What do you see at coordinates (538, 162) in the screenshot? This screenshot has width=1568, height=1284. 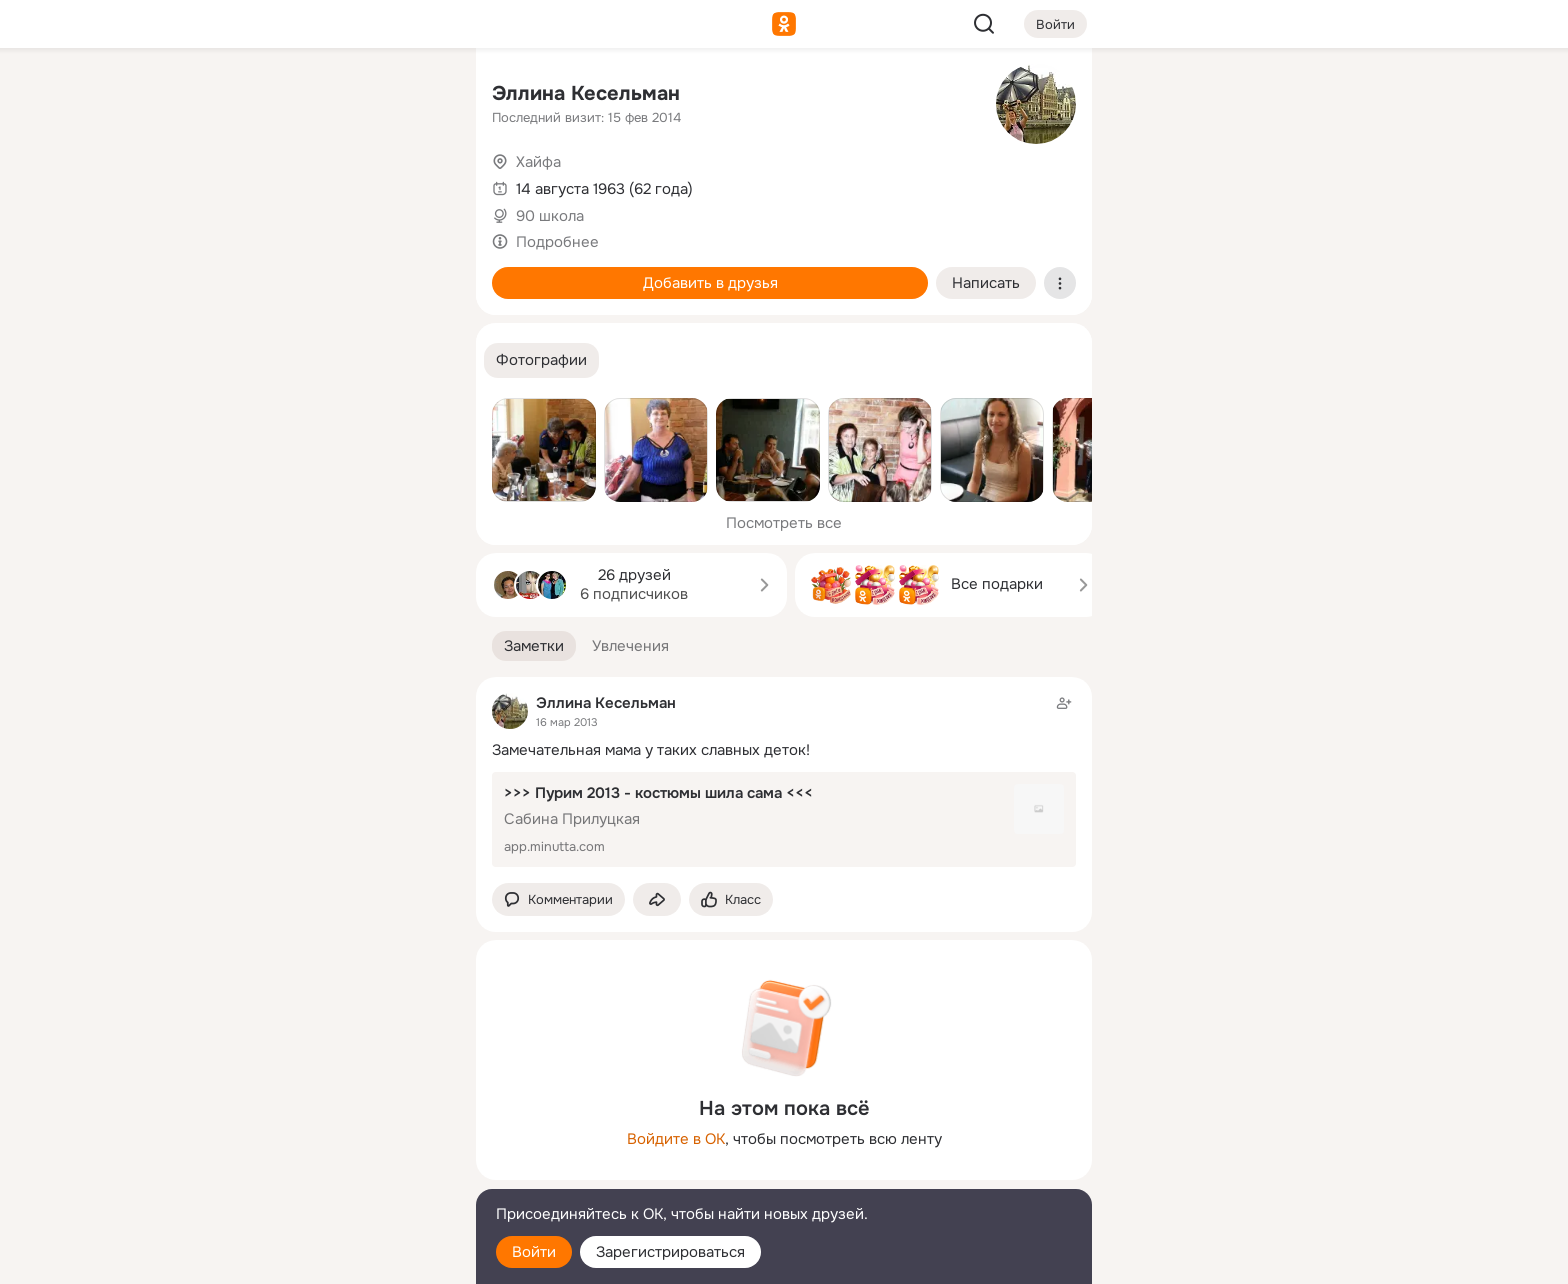 I see `Хайфа` at bounding box center [538, 162].